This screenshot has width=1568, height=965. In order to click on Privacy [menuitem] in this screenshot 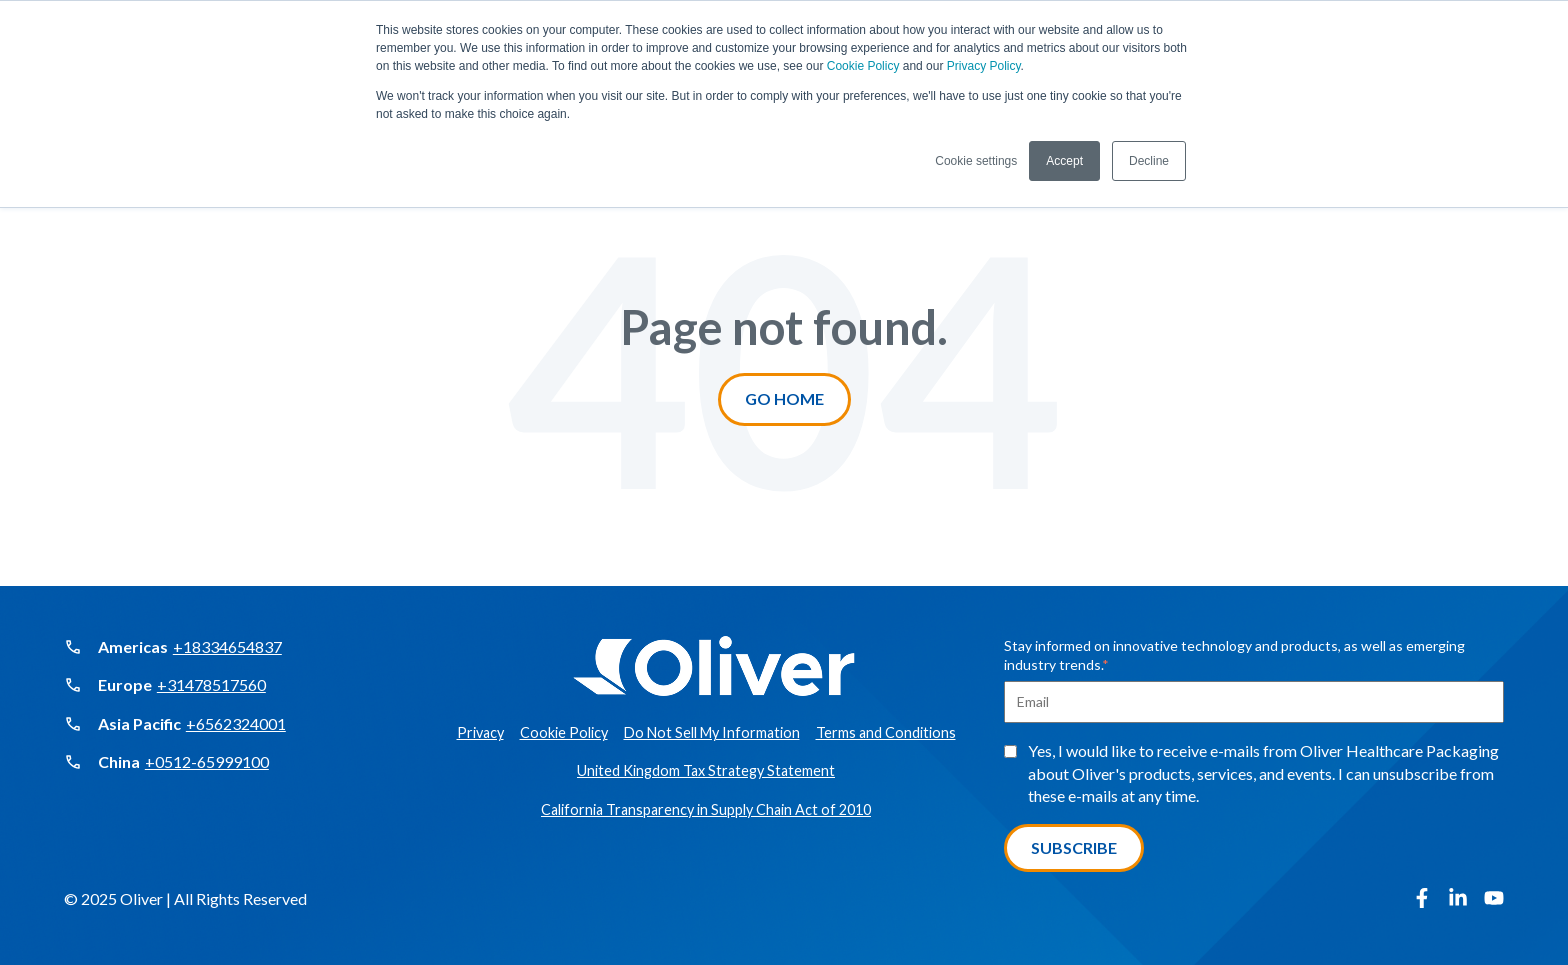, I will do `click(480, 732)`.